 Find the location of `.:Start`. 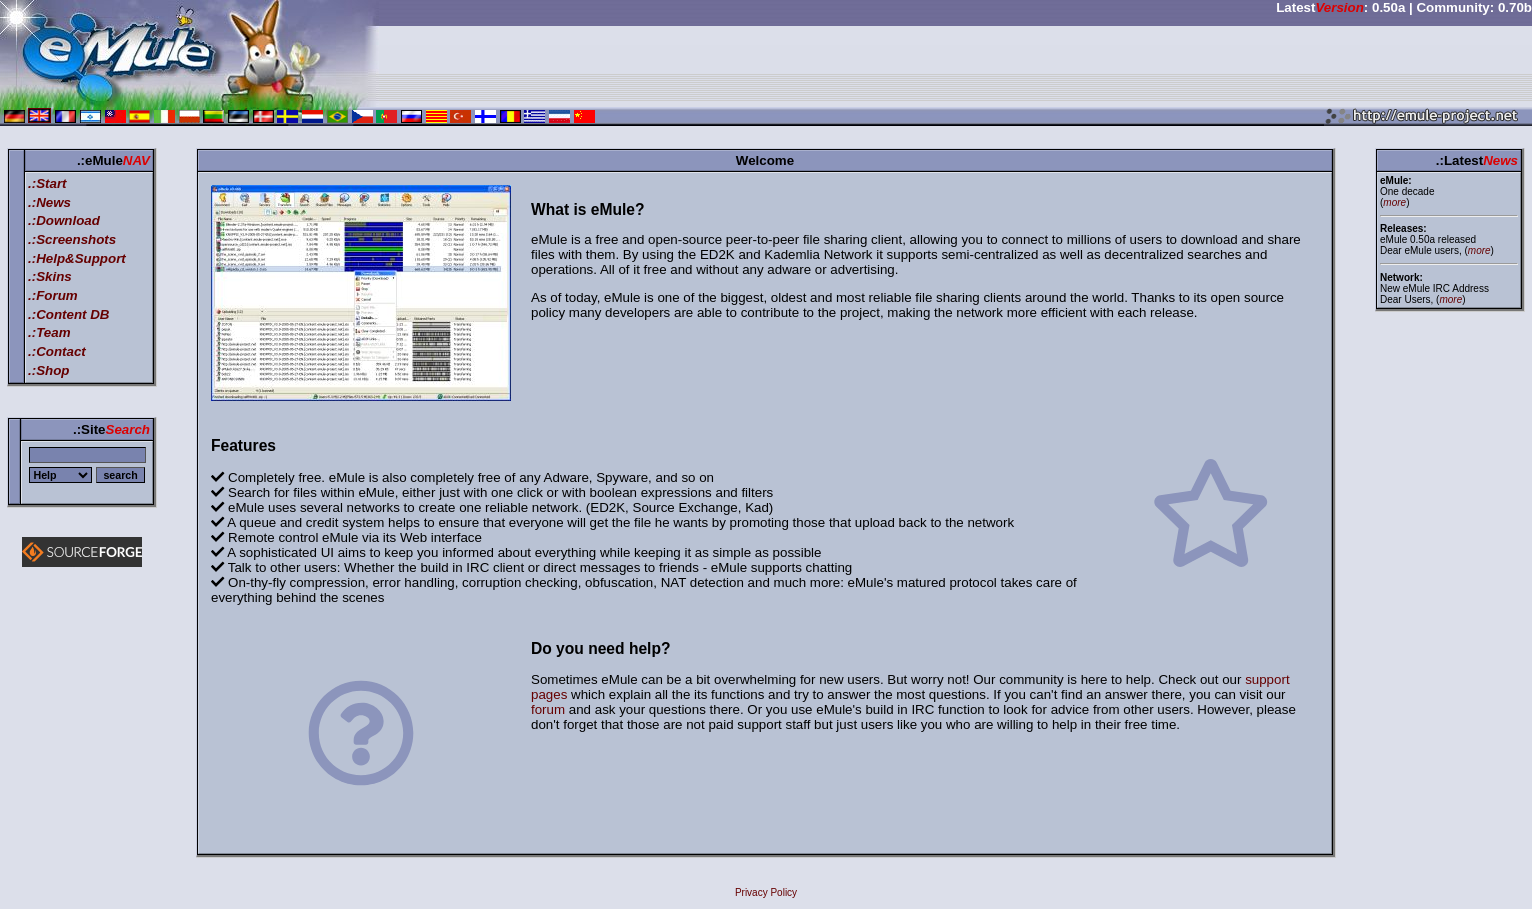

.:Start is located at coordinates (47, 183).